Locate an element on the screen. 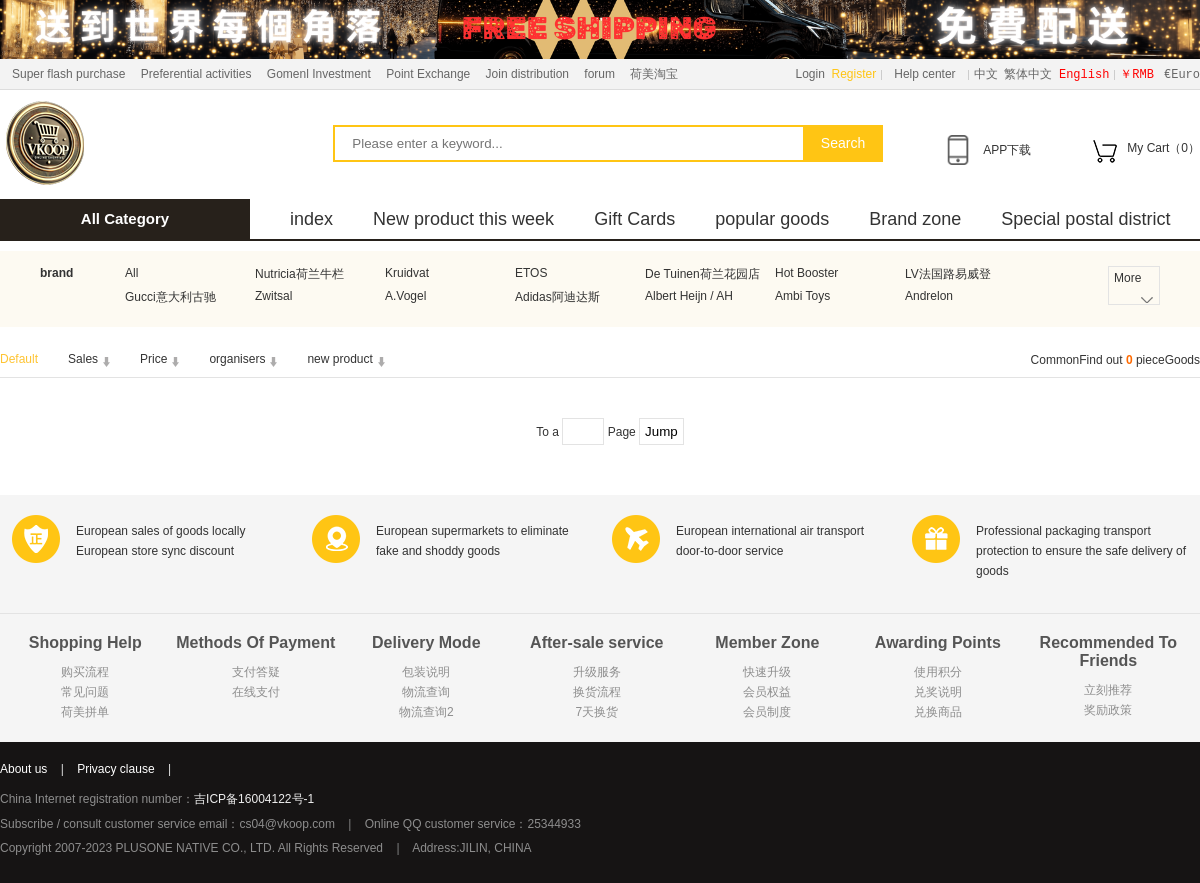 The image size is (1200, 883). 荷美淘宝 is located at coordinates (654, 74).